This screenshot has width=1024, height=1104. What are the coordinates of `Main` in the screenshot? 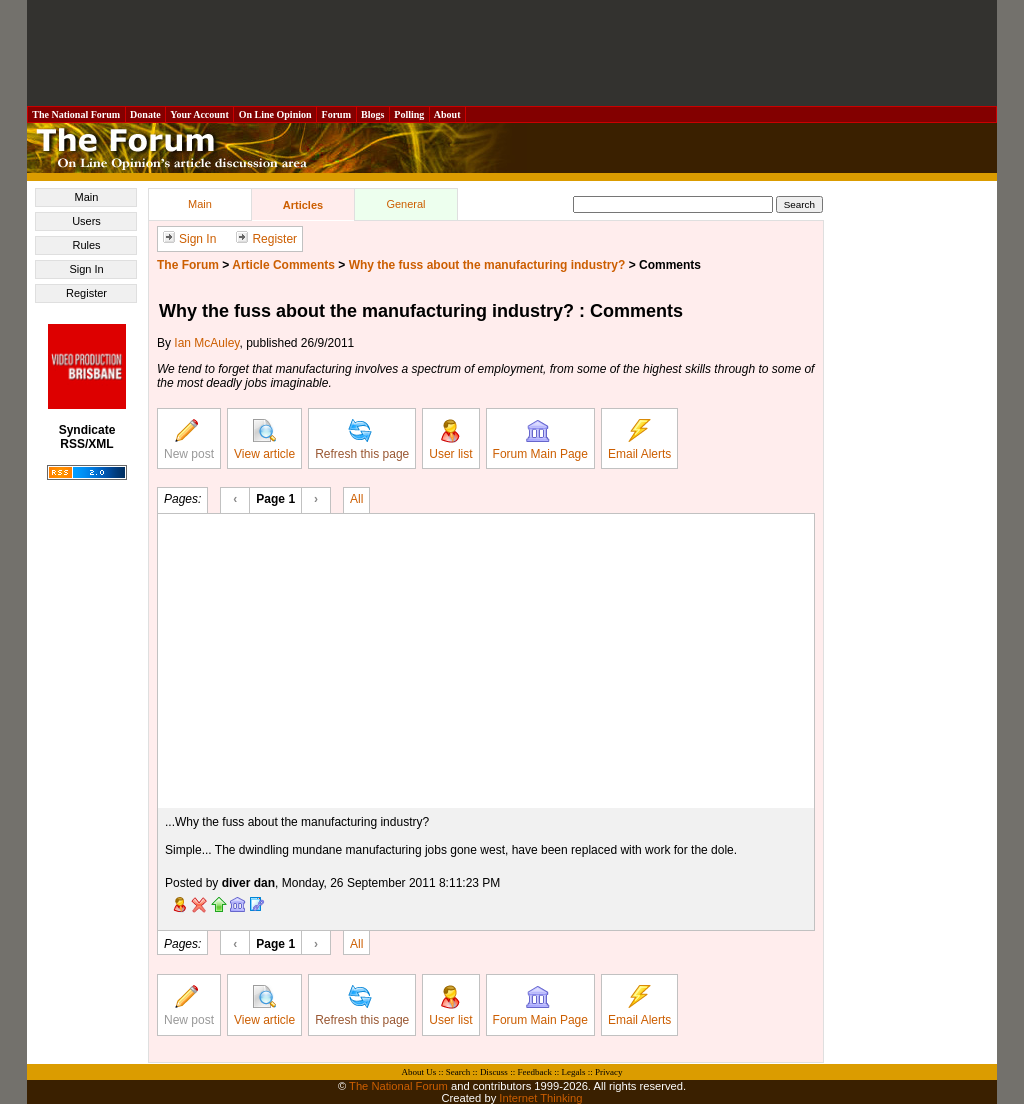 It's located at (87, 197).